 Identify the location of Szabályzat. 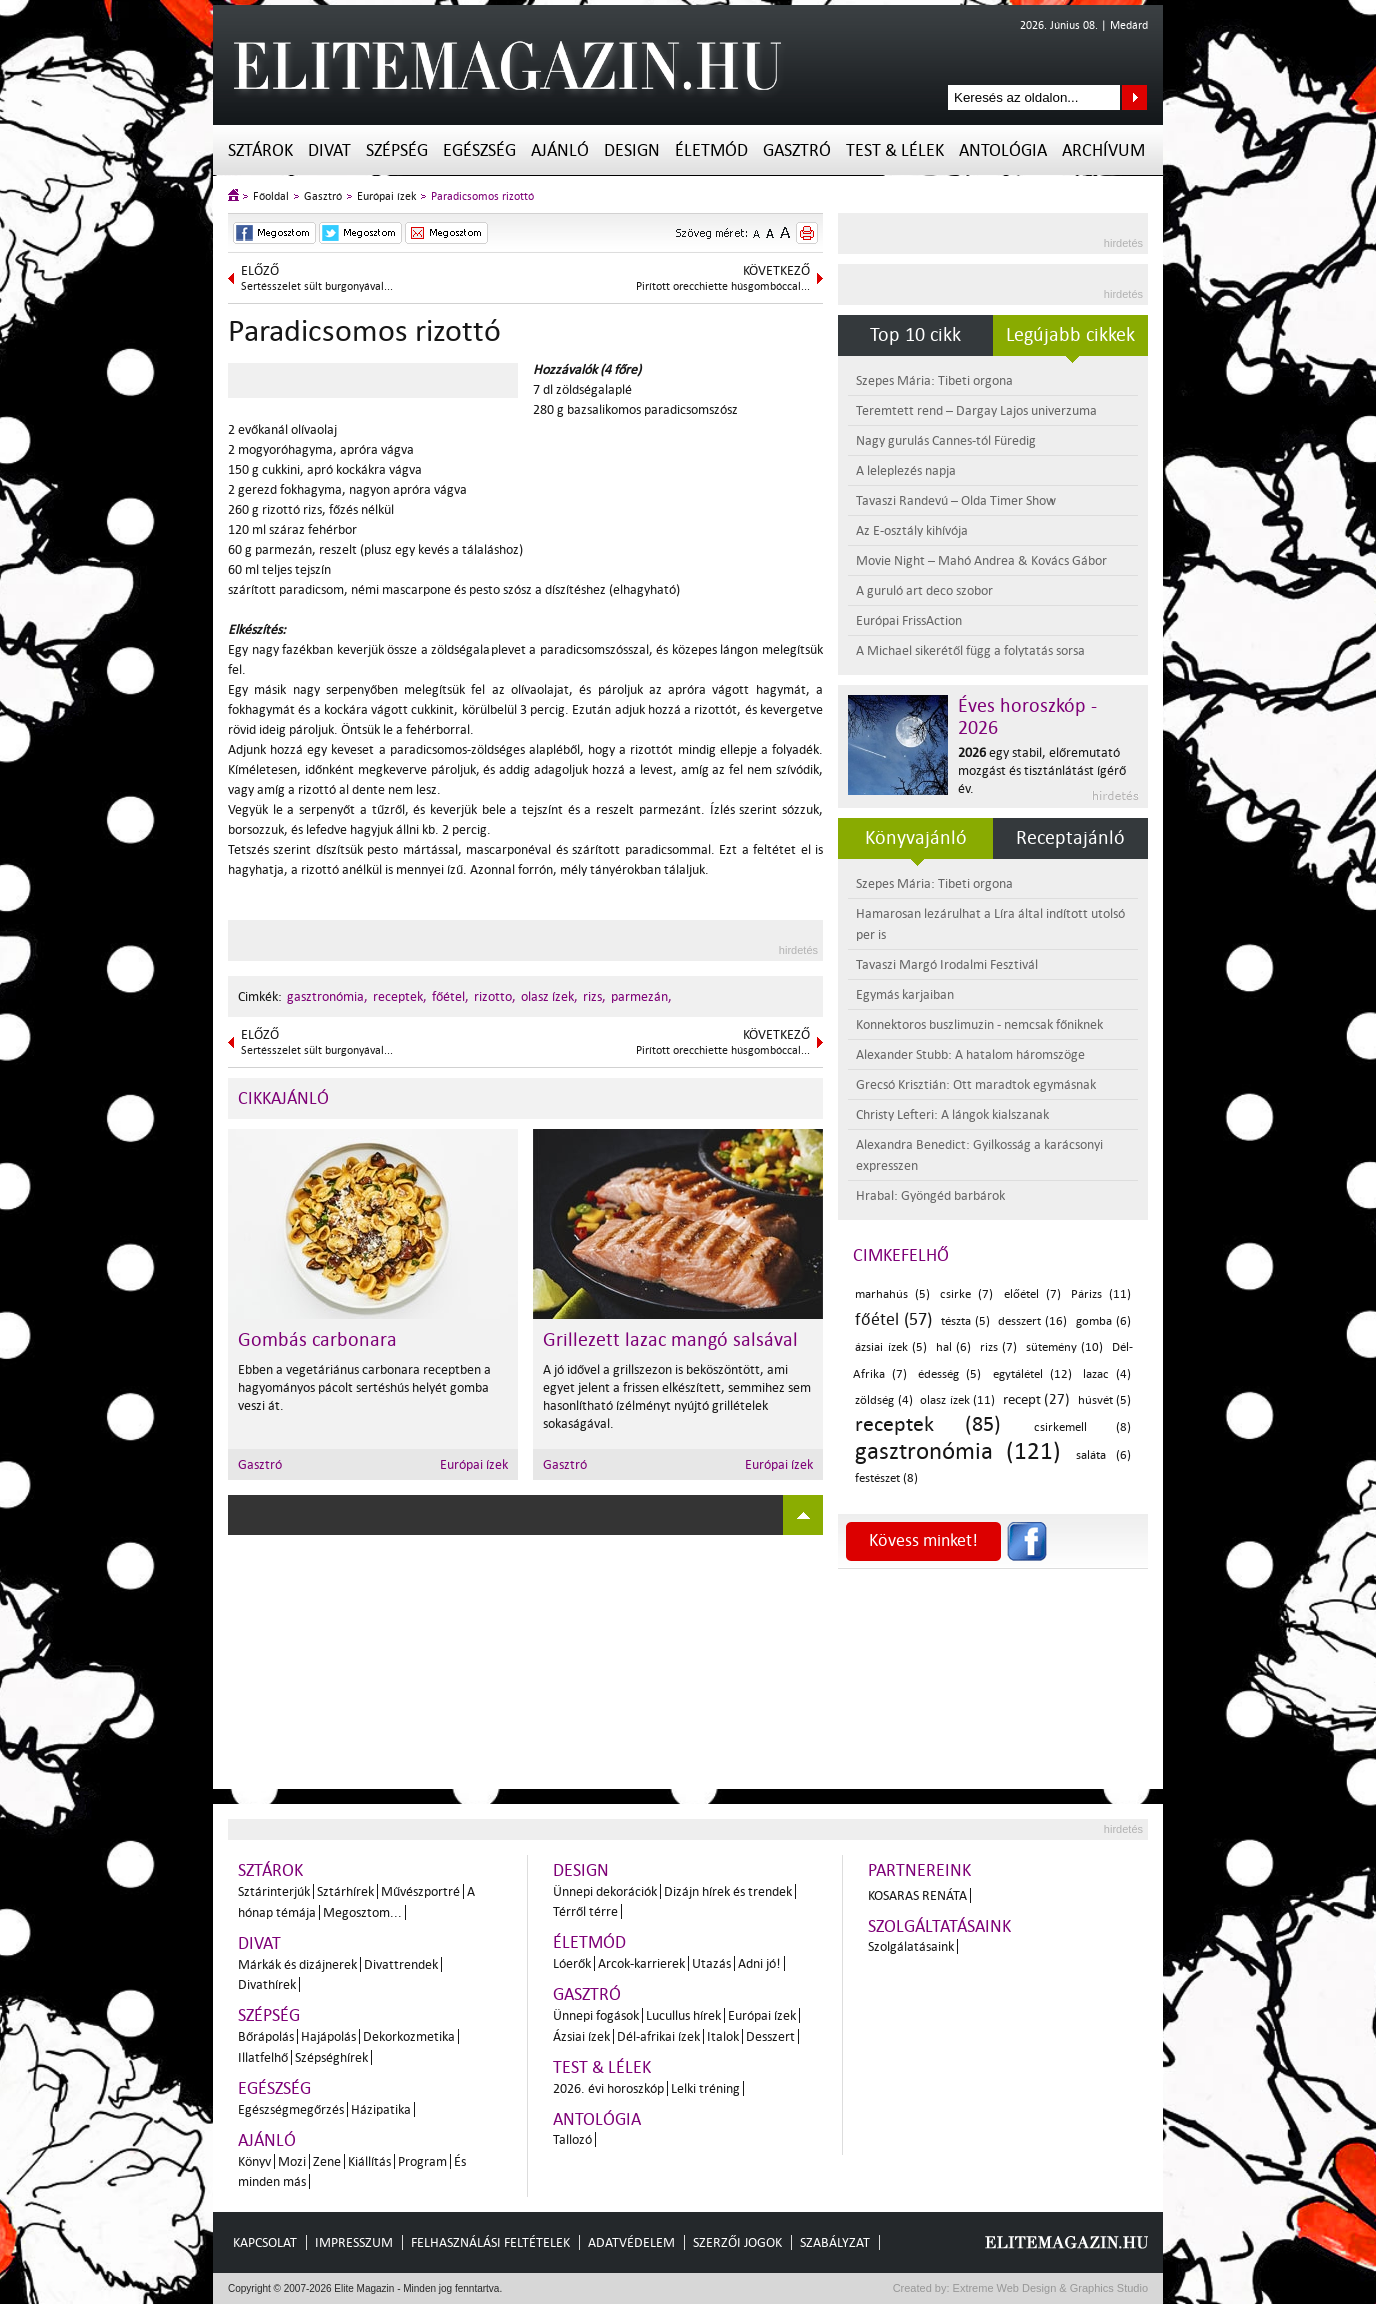
(835, 2242).